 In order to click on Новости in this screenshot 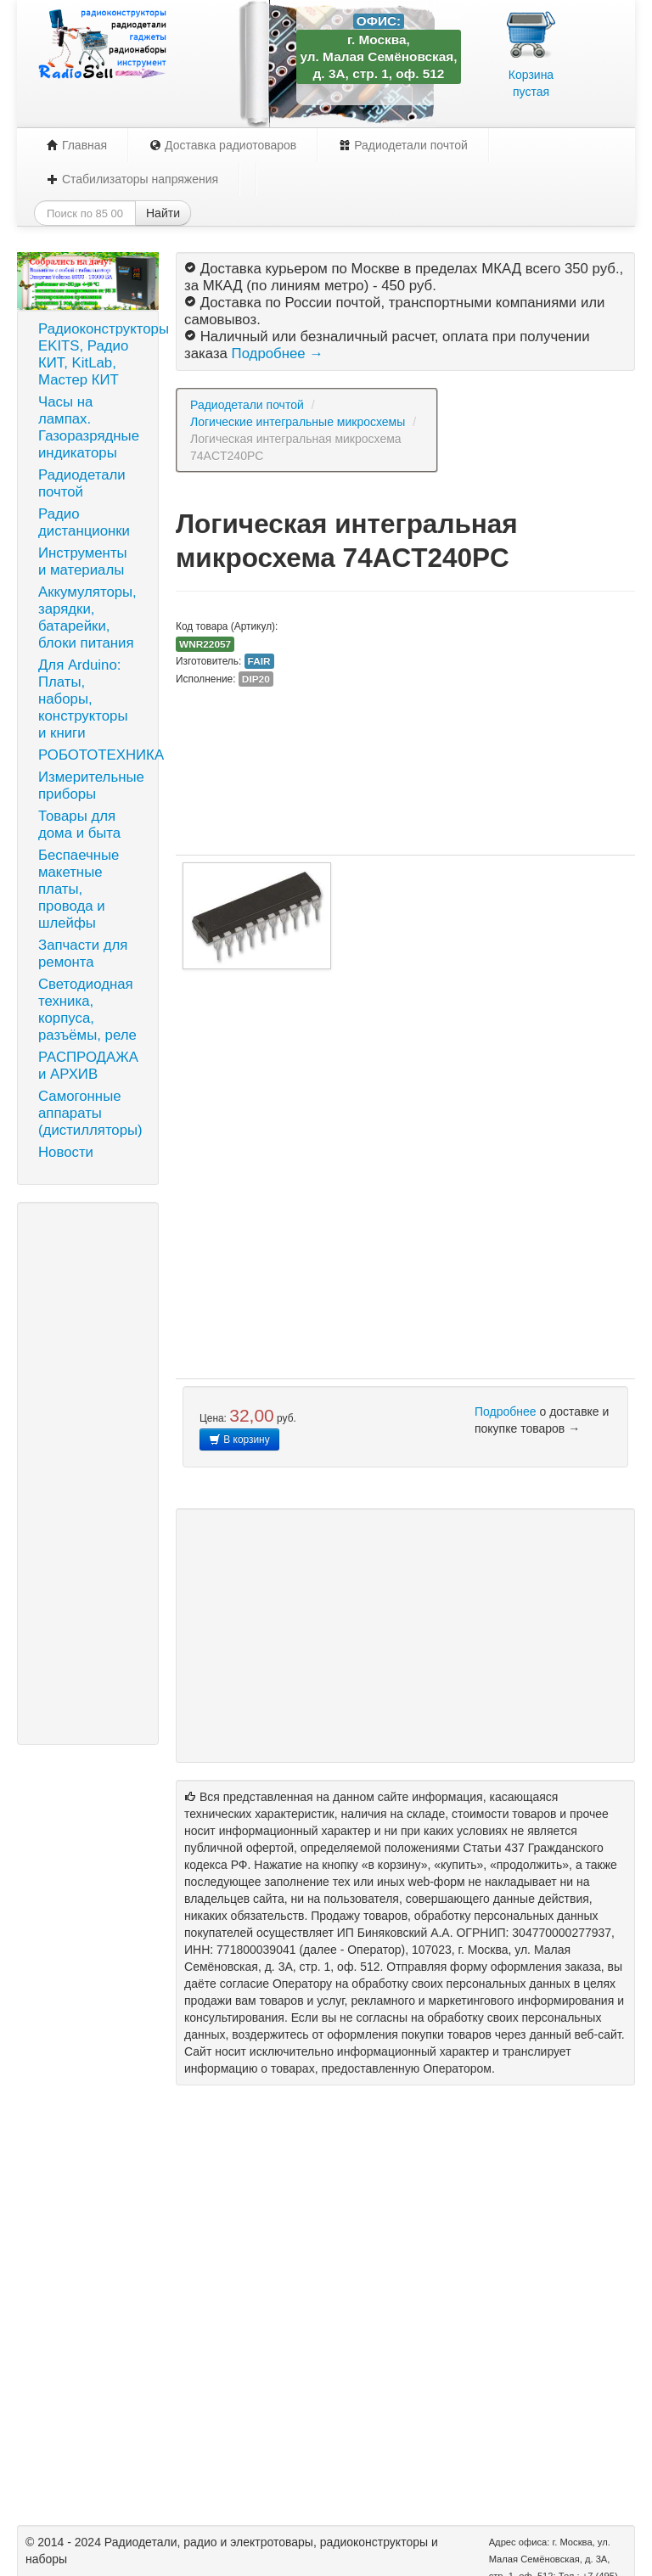, I will do `click(65, 1152)`.